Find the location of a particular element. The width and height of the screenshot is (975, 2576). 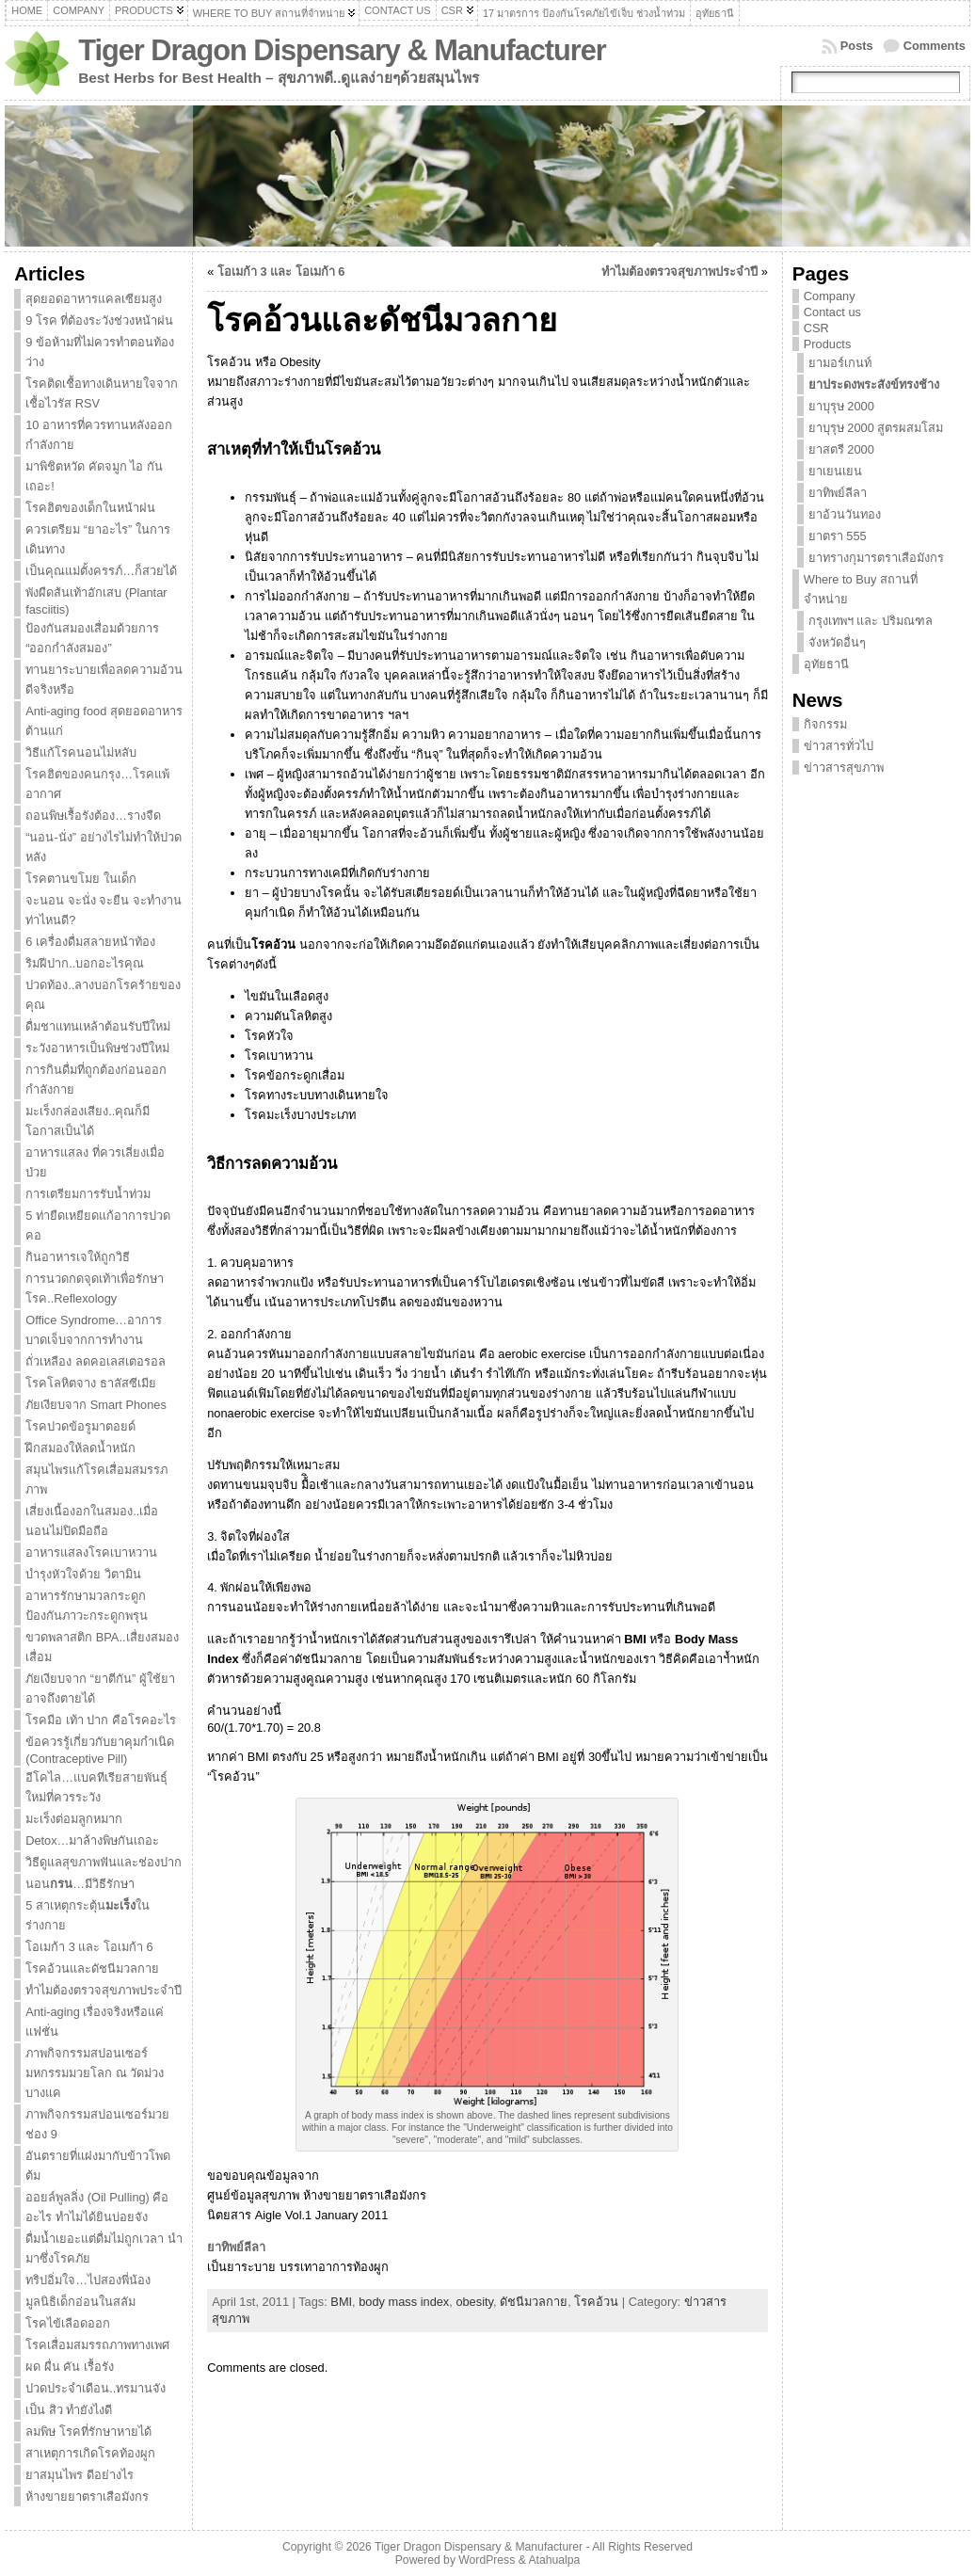

body mass index is located at coordinates (404, 2302).